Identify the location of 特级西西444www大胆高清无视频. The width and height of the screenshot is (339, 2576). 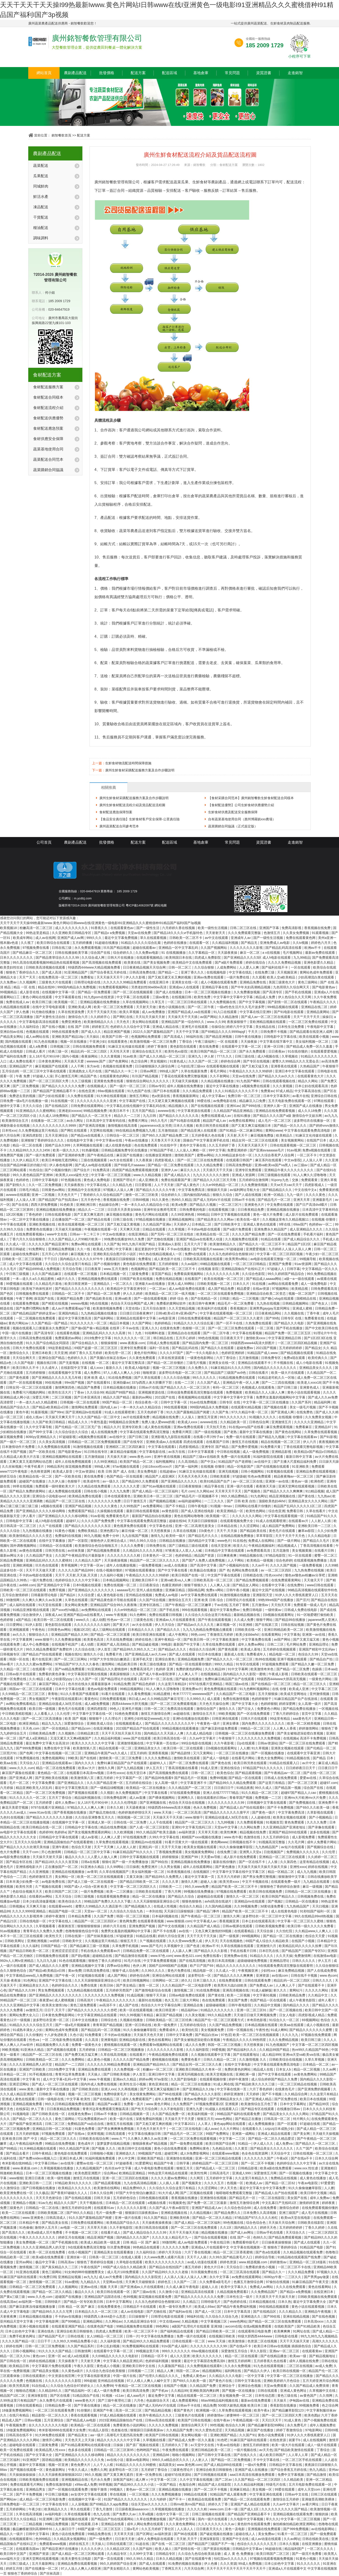
(282, 1679).